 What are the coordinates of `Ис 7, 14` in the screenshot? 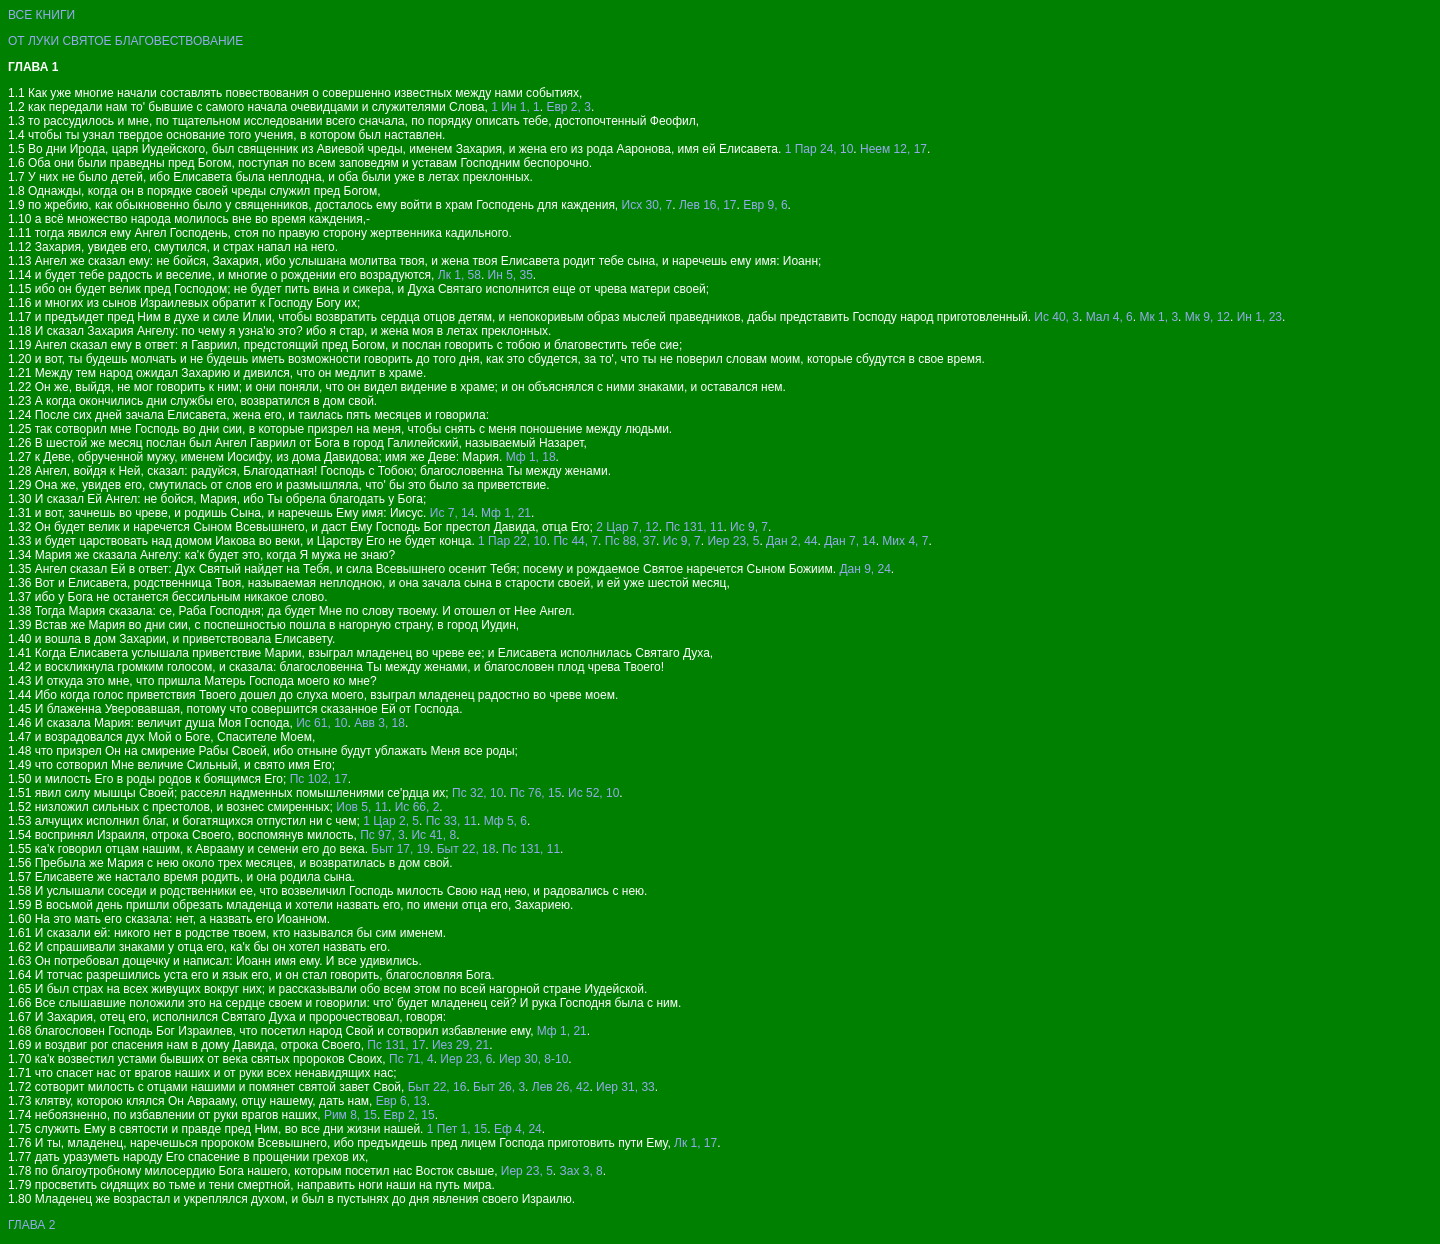 It's located at (452, 513).